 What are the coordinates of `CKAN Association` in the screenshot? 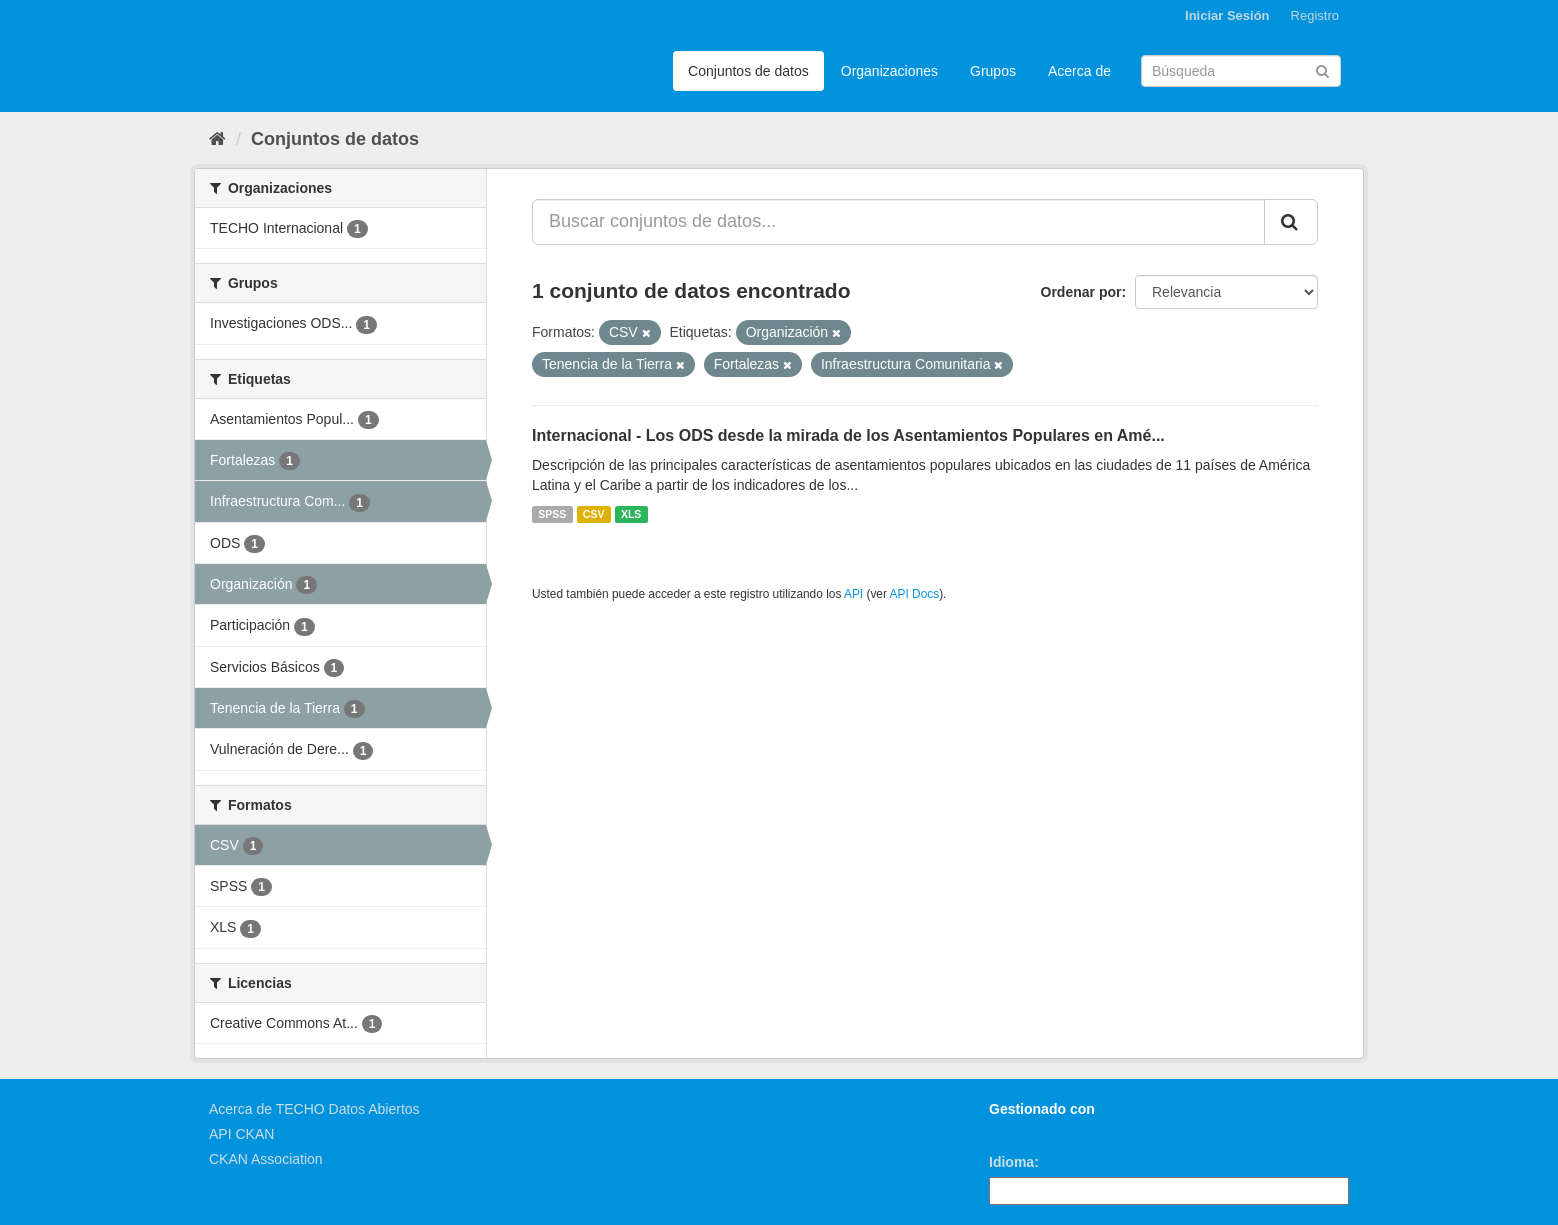 It's located at (266, 1159).